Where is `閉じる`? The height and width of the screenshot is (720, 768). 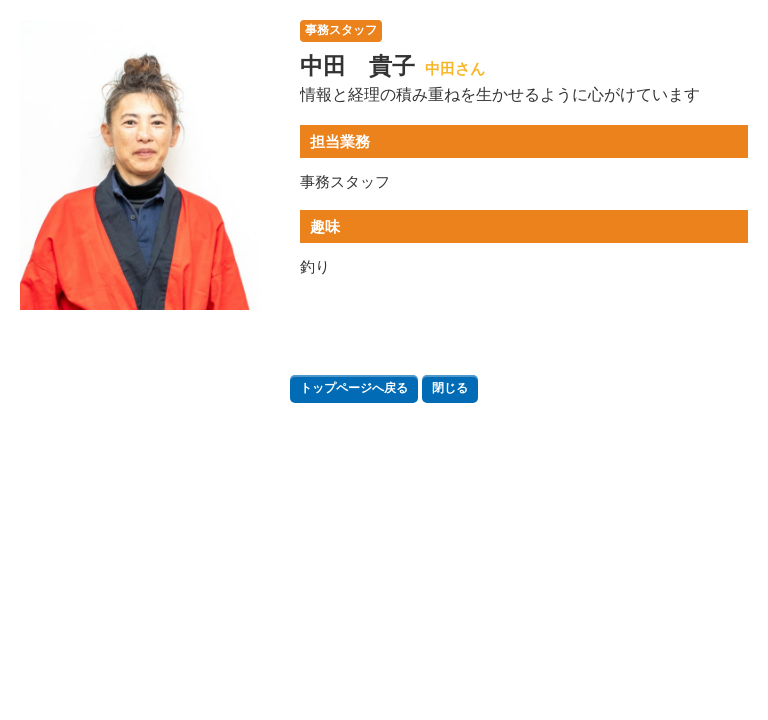
閉じる is located at coordinates (450, 388).